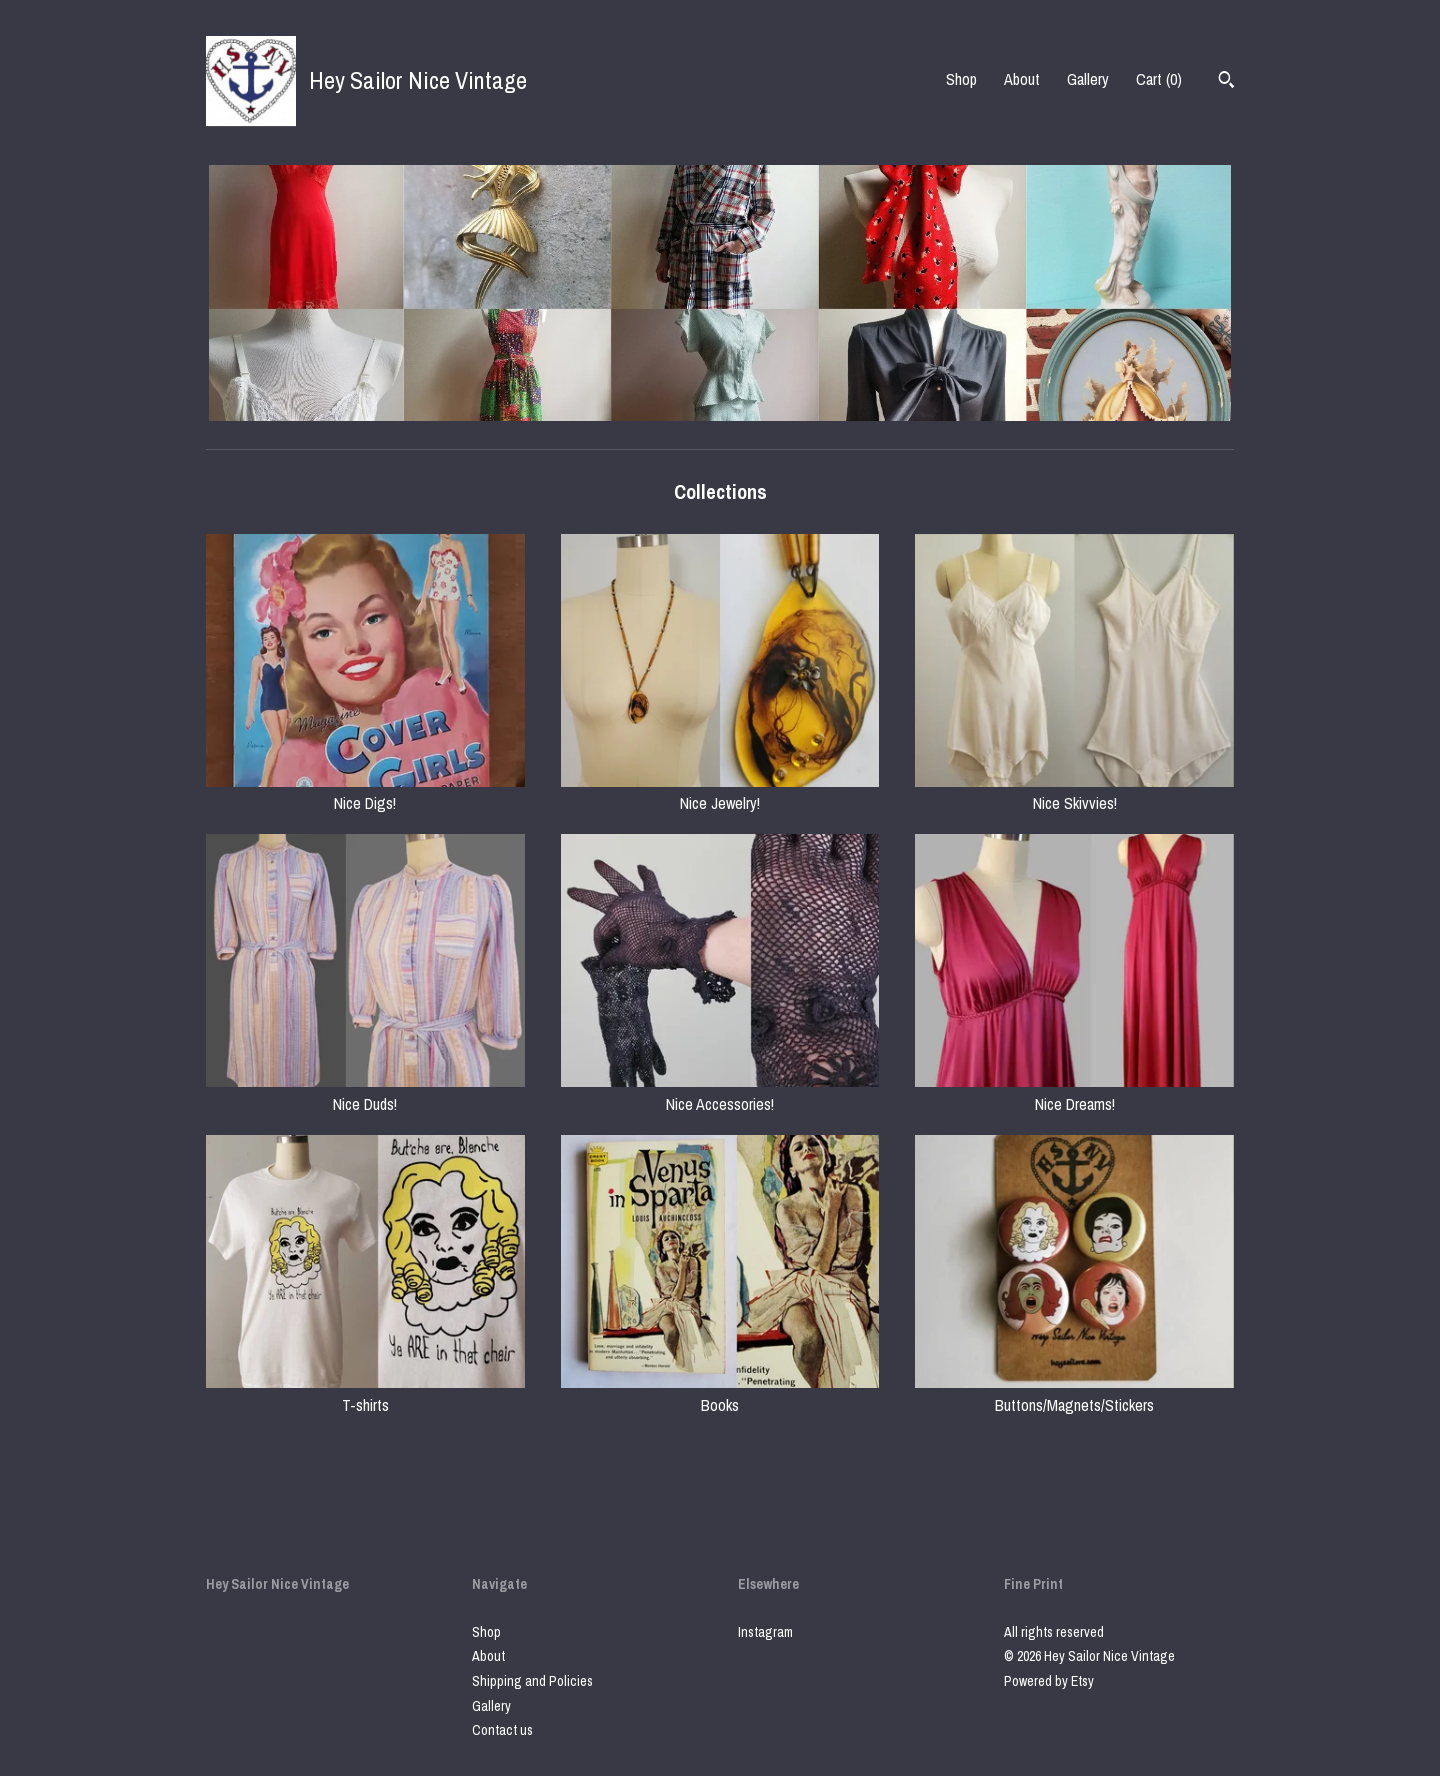 The height and width of the screenshot is (1776, 1440). Describe the element at coordinates (532, 1681) in the screenshot. I see `Shipping and Policies` at that location.